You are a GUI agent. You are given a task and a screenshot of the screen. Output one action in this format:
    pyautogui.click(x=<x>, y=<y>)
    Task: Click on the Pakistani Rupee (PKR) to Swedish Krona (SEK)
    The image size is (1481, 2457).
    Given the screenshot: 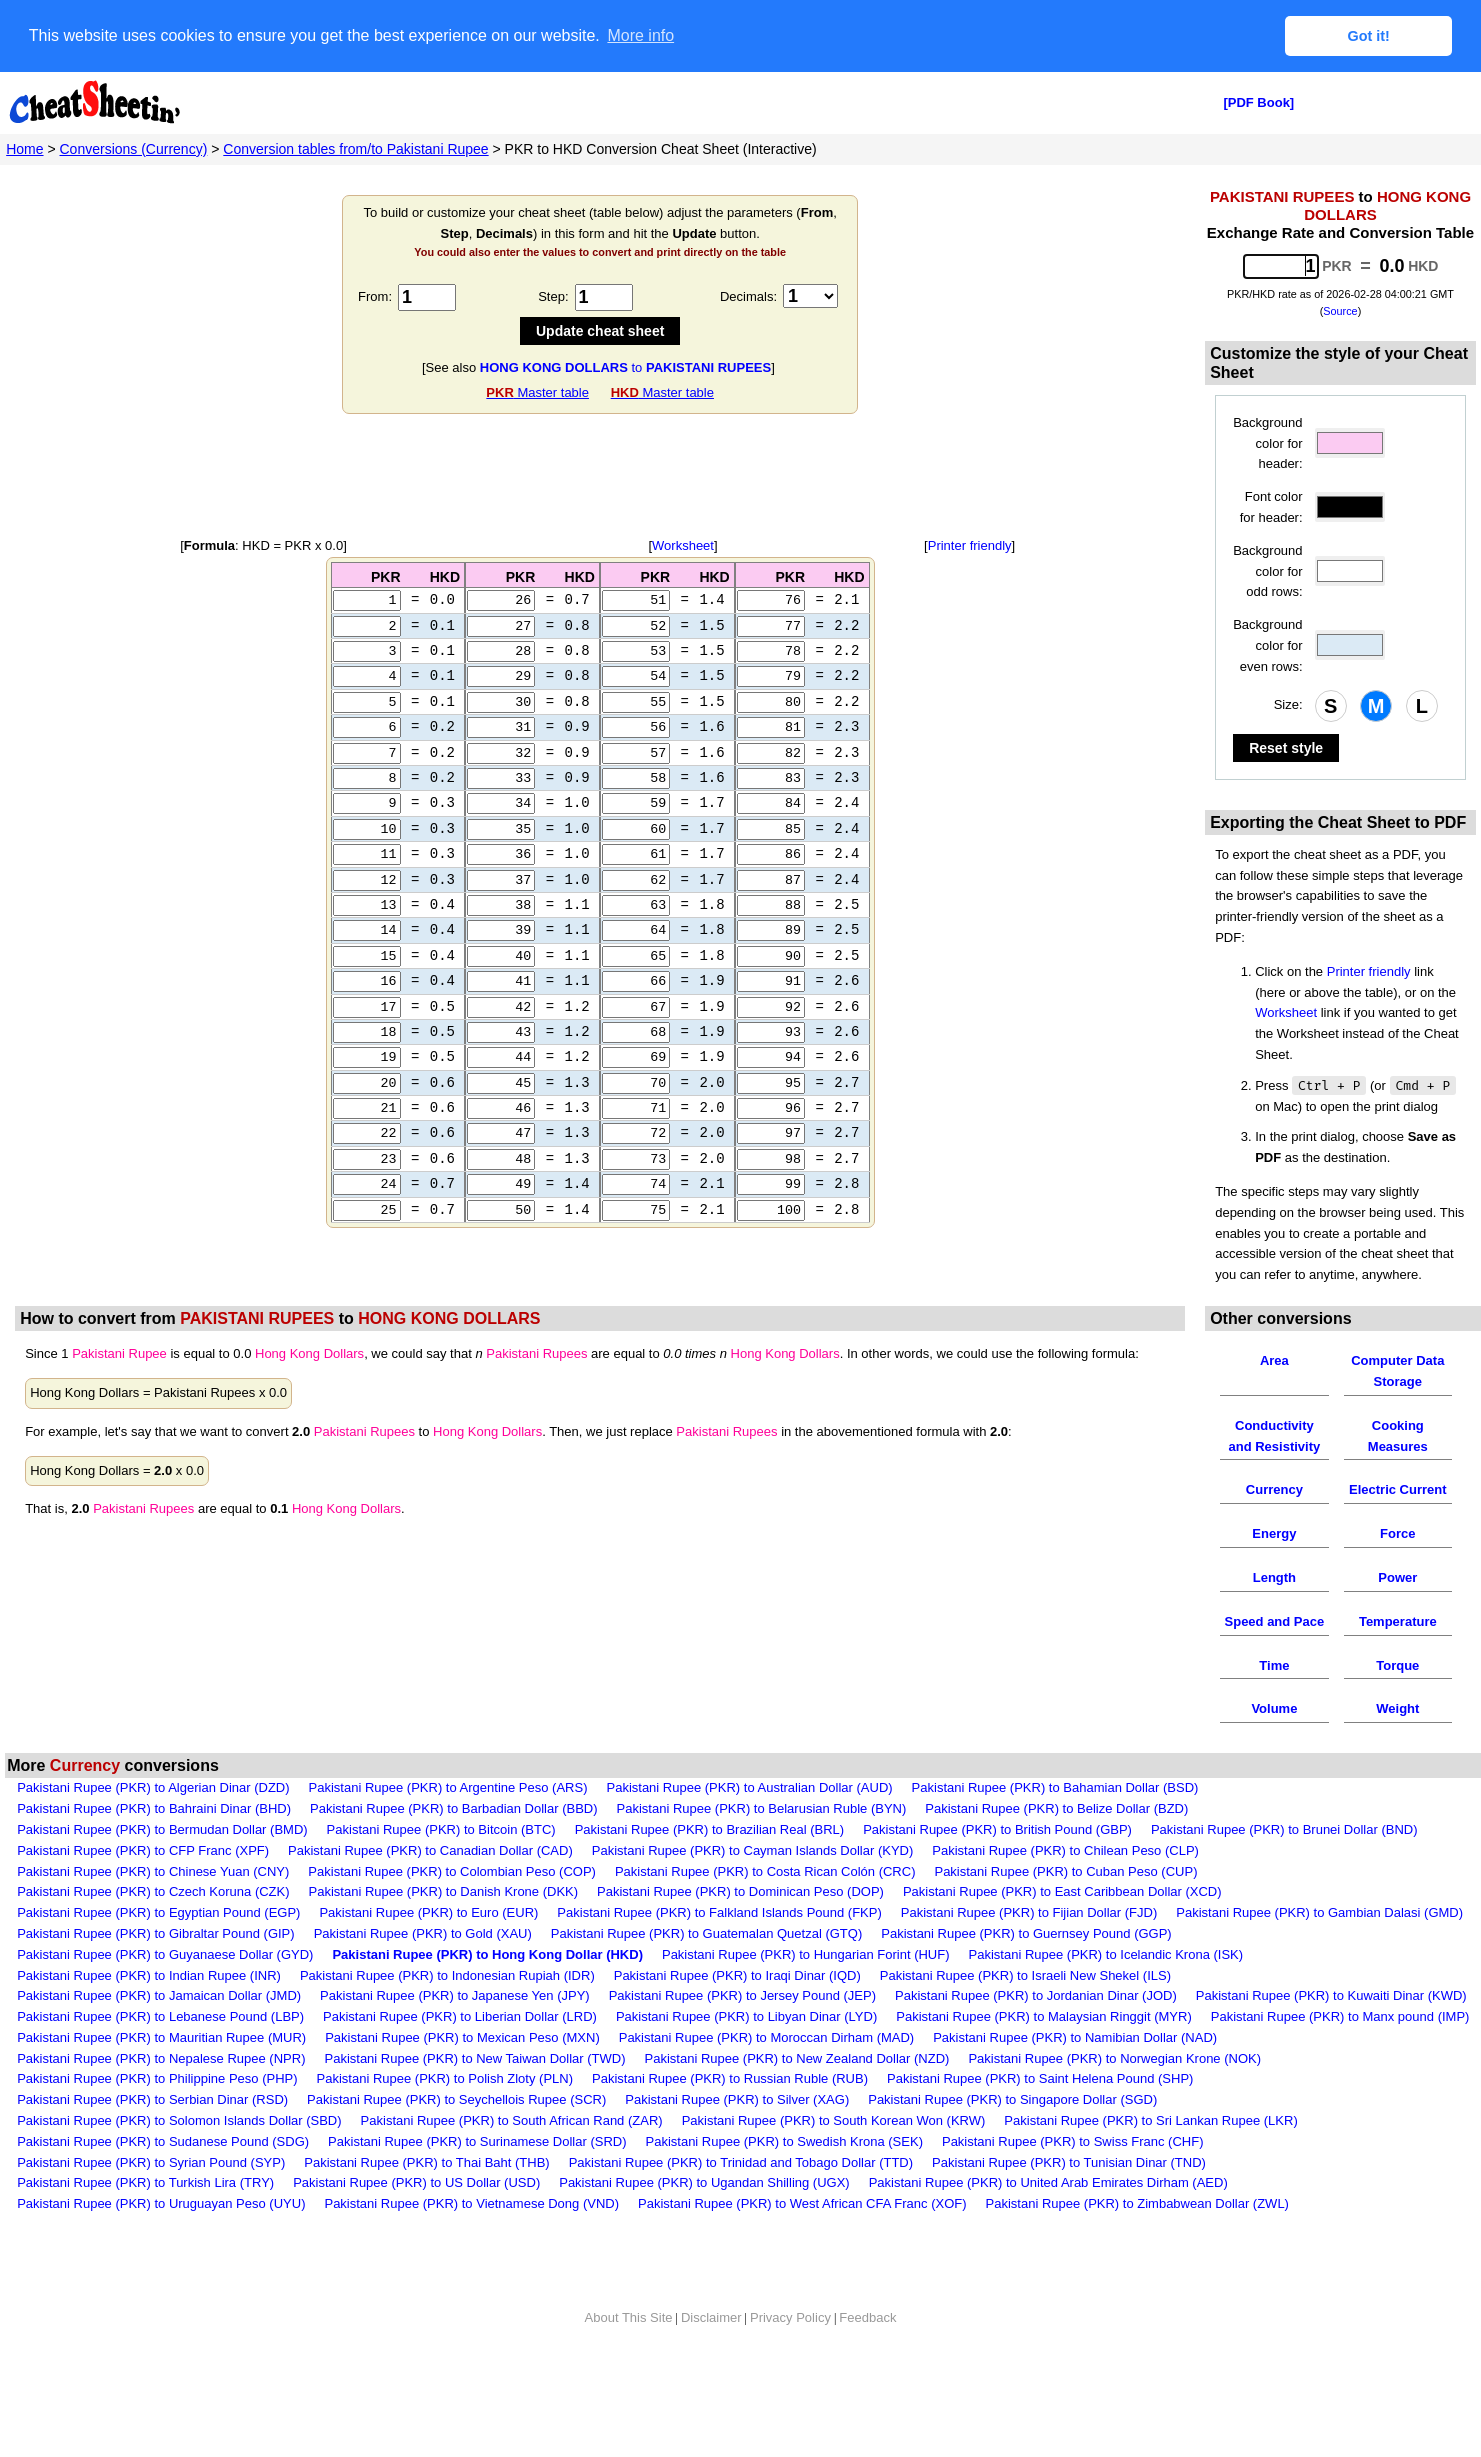 What is the action you would take?
    pyautogui.click(x=784, y=2141)
    